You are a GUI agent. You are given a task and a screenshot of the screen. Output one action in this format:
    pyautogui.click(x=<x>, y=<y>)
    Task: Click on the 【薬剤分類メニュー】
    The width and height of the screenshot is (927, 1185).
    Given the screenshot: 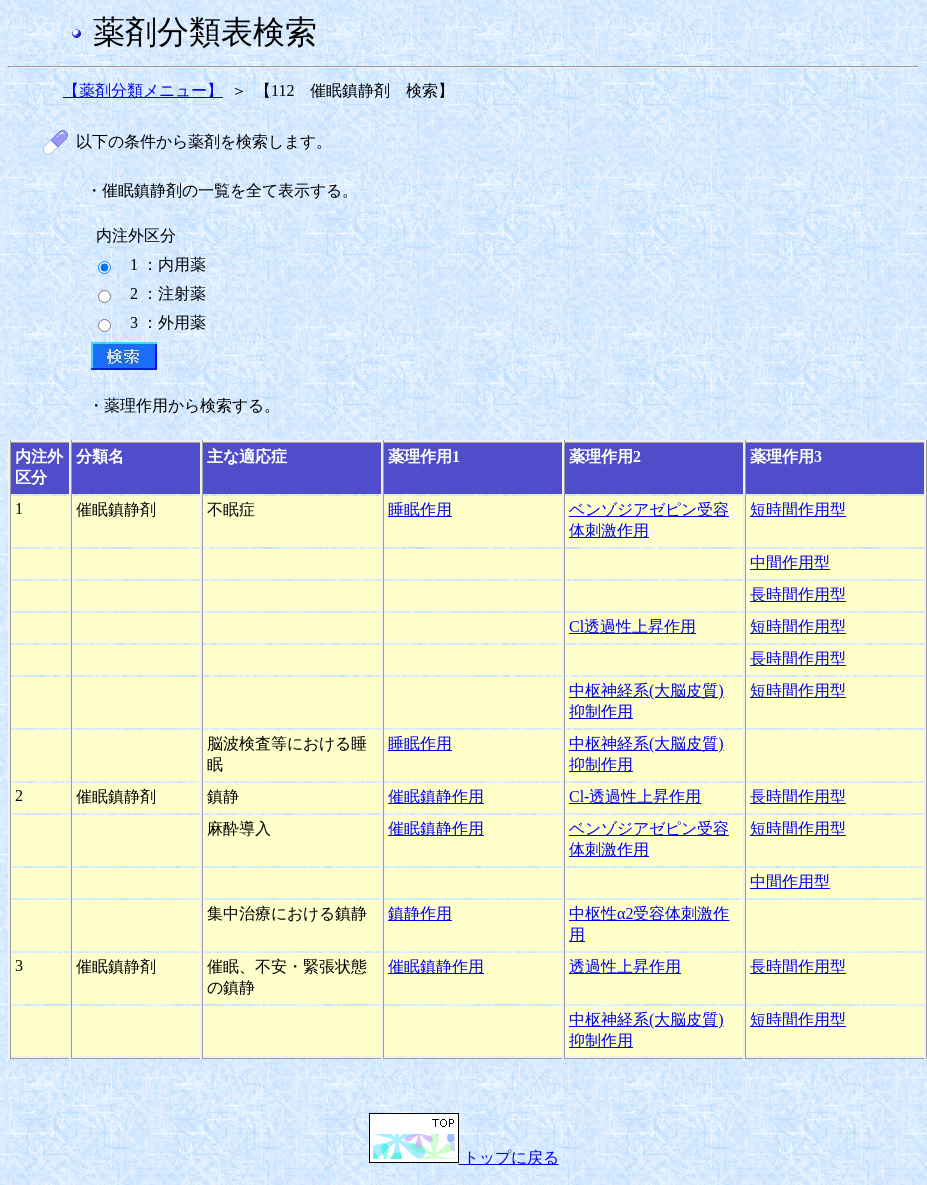 What is the action you would take?
    pyautogui.click(x=143, y=90)
    